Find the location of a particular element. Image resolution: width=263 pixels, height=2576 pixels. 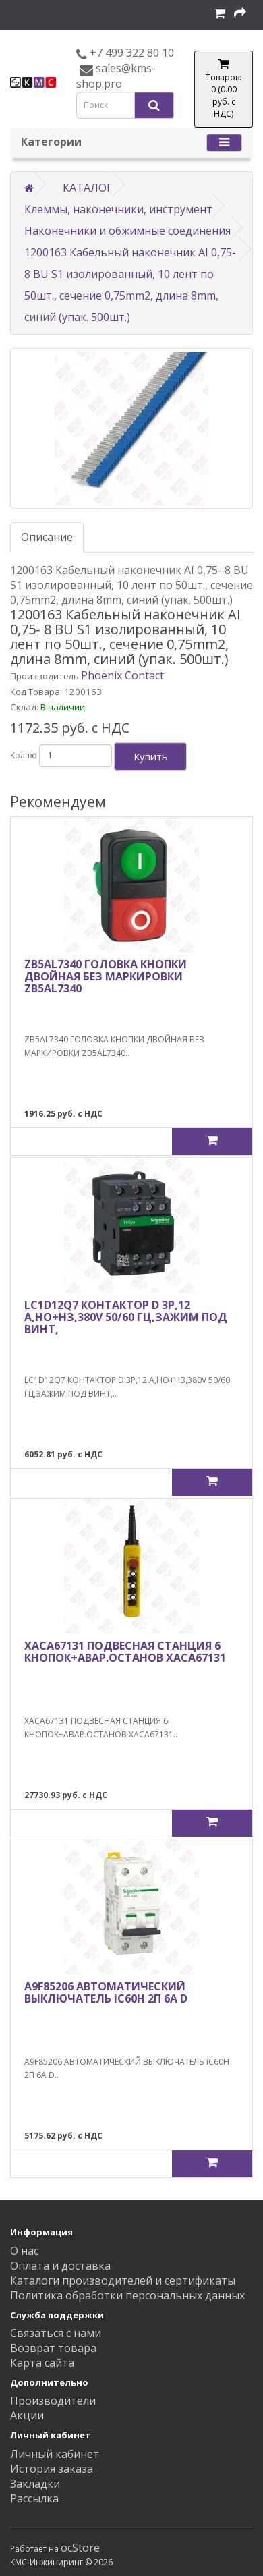

Наконечники и обжимные соединения is located at coordinates (127, 230).